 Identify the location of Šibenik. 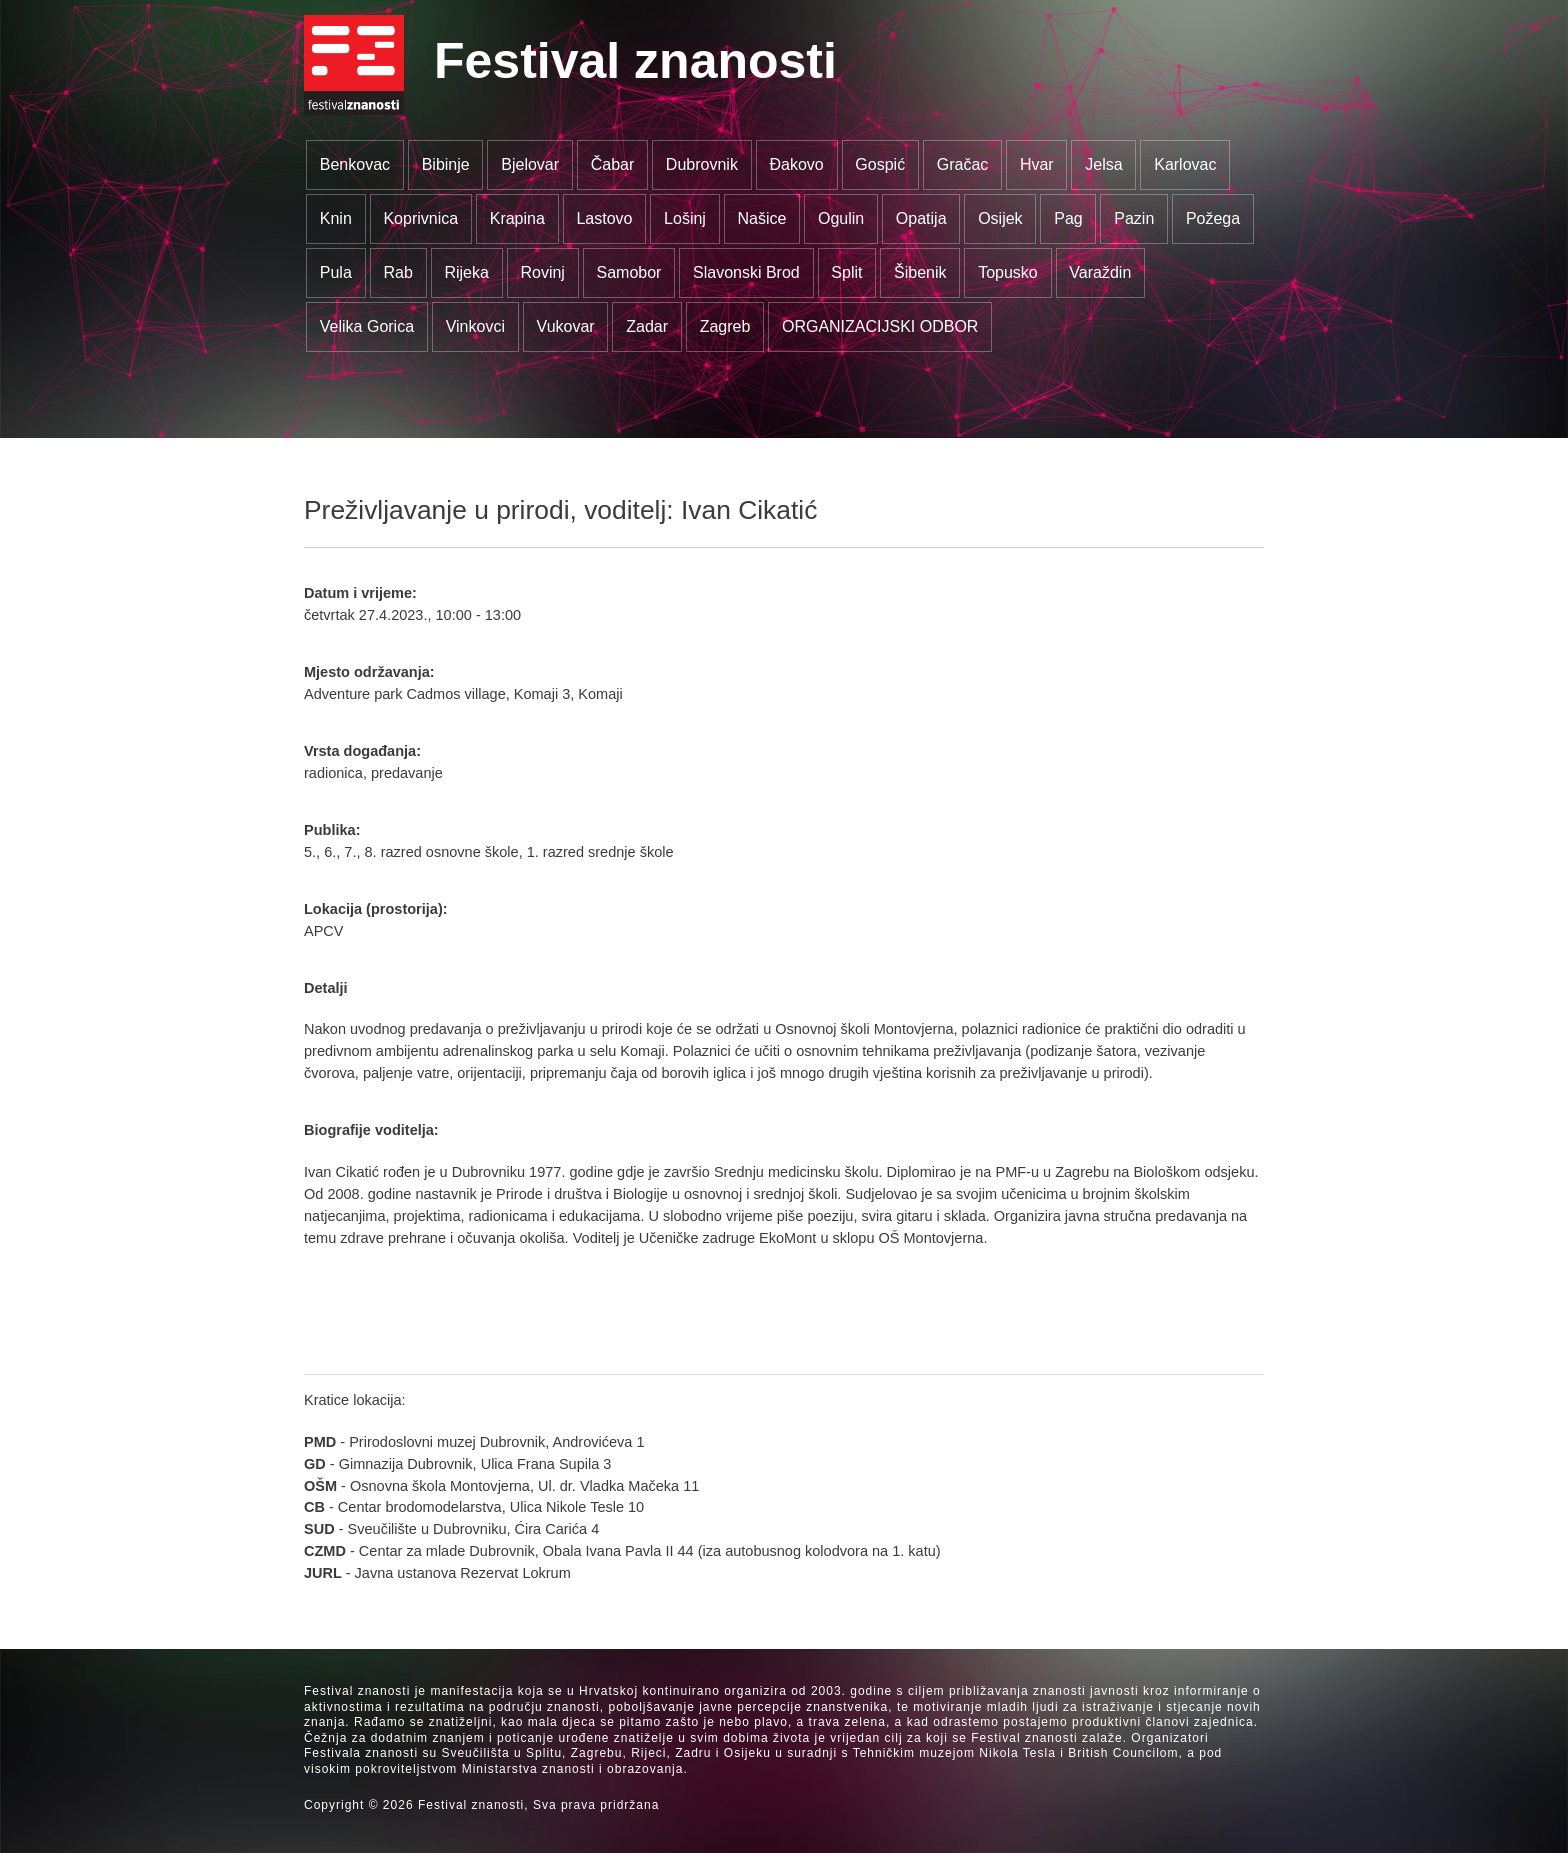
(920, 272).